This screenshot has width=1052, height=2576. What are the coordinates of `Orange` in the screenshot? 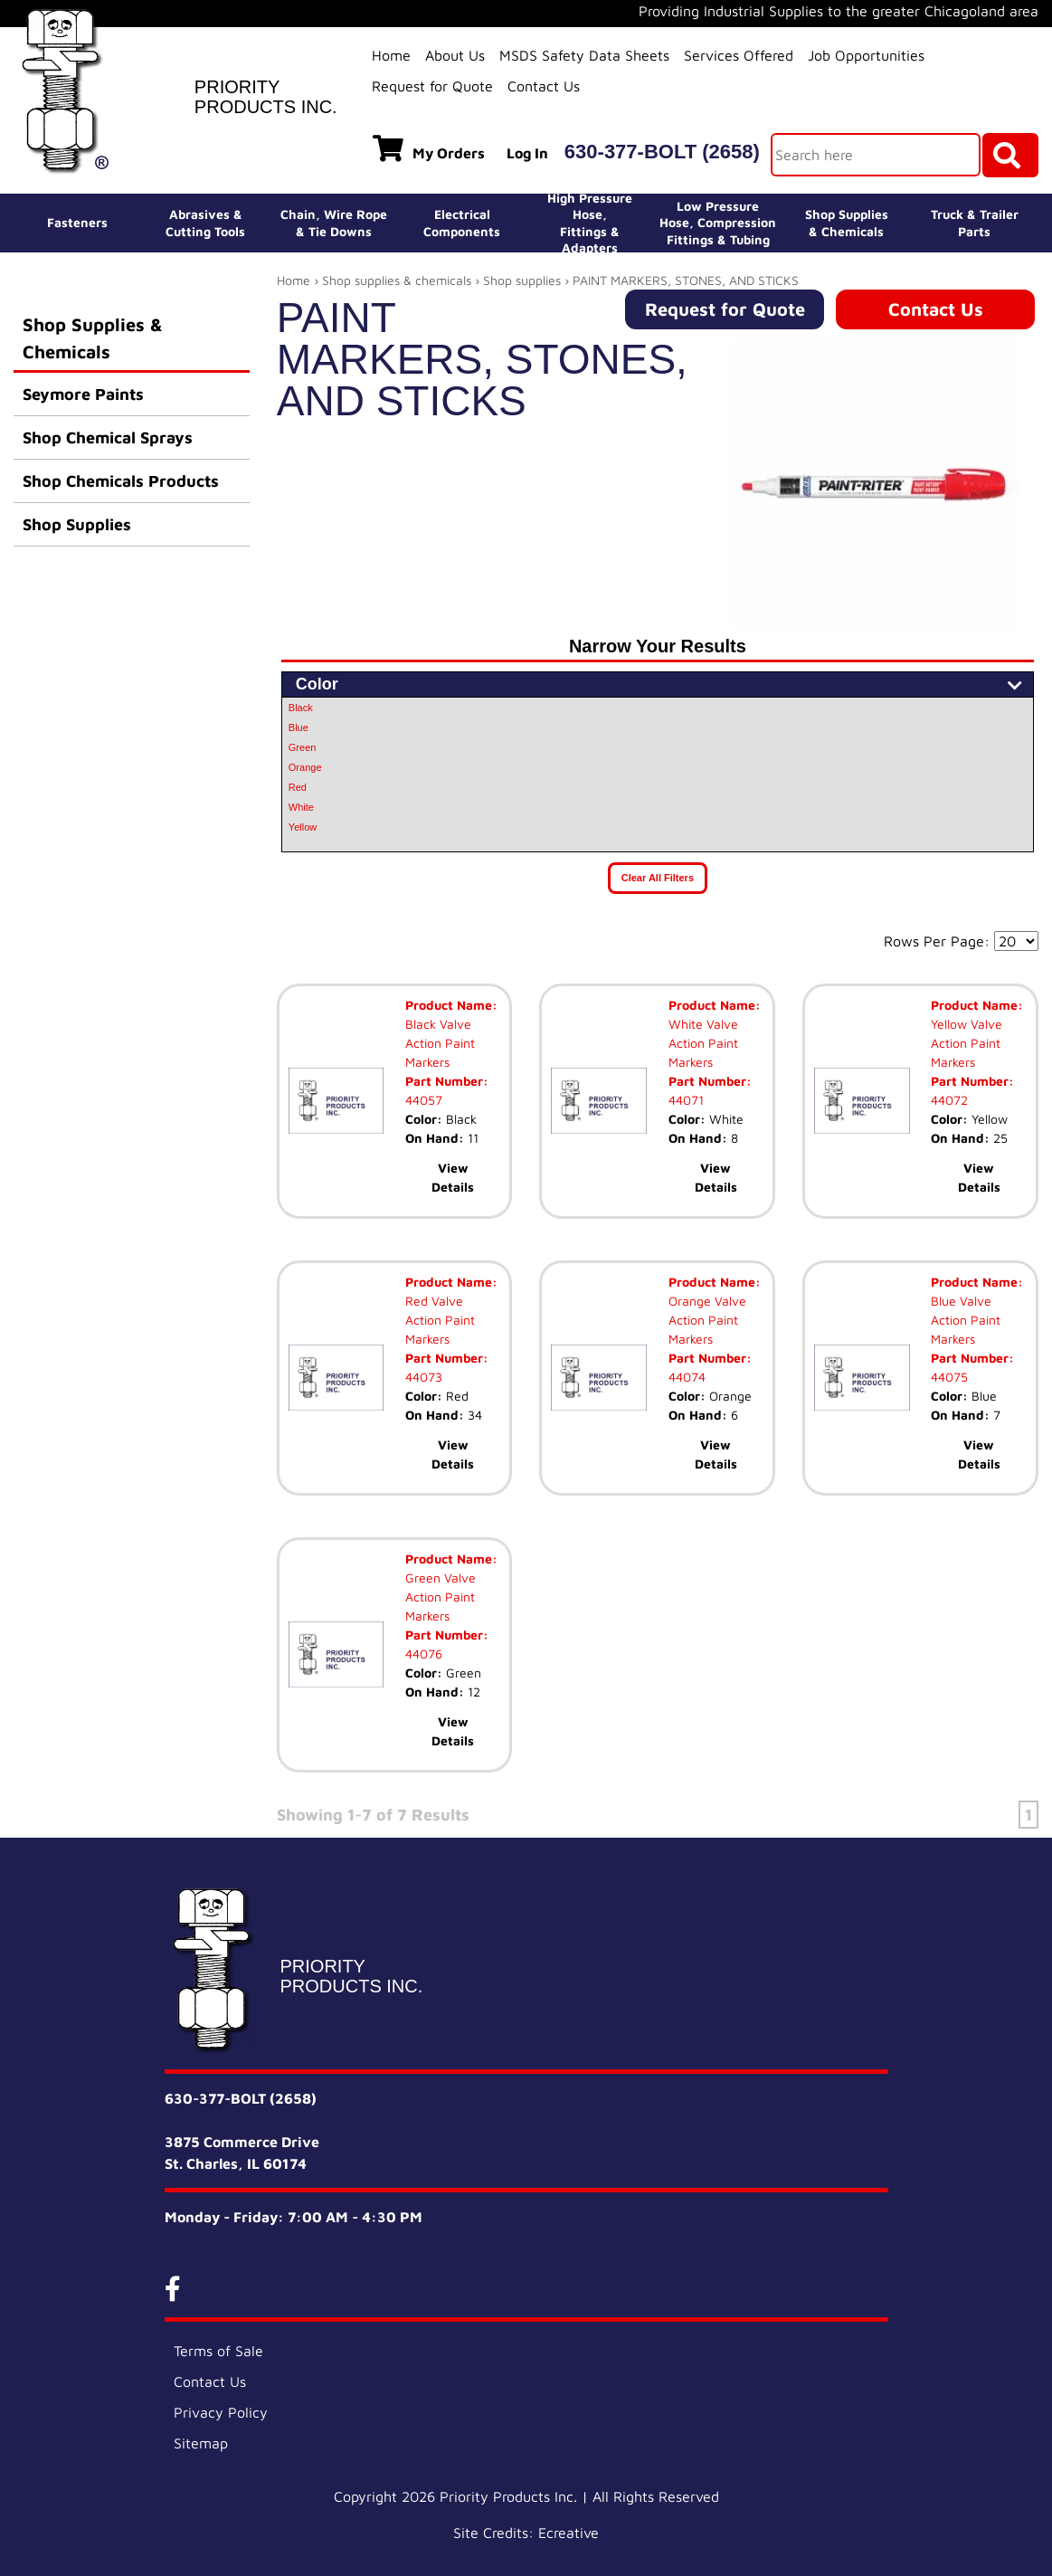 It's located at (305, 767).